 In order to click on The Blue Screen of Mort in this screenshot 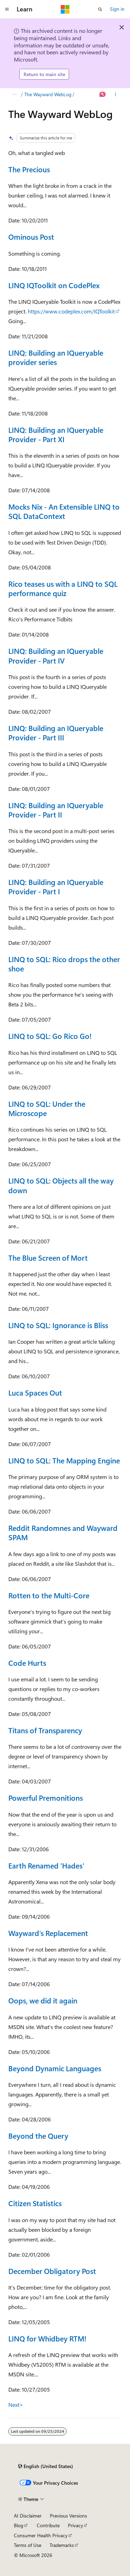, I will do `click(48, 1257)`.